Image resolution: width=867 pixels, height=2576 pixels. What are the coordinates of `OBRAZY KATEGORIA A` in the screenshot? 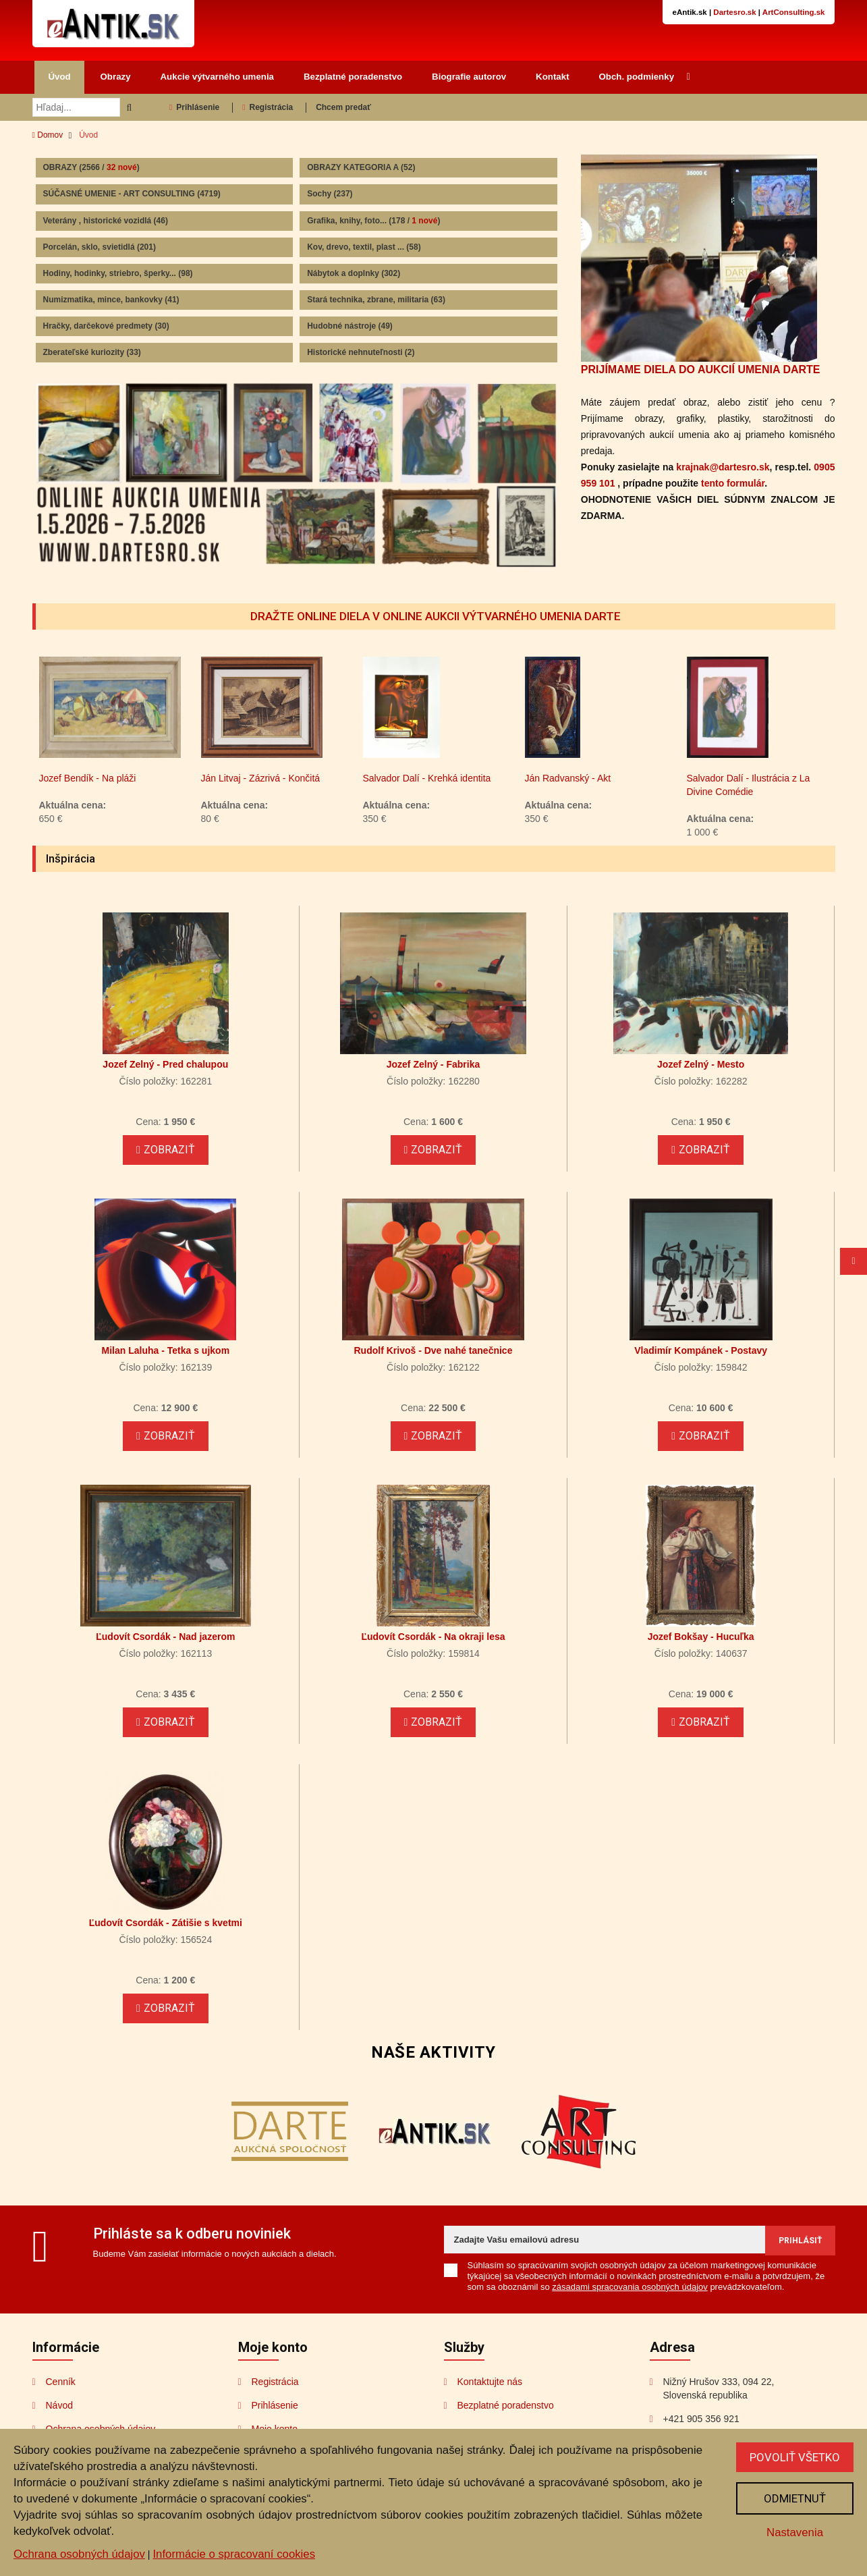 It's located at (361, 167).